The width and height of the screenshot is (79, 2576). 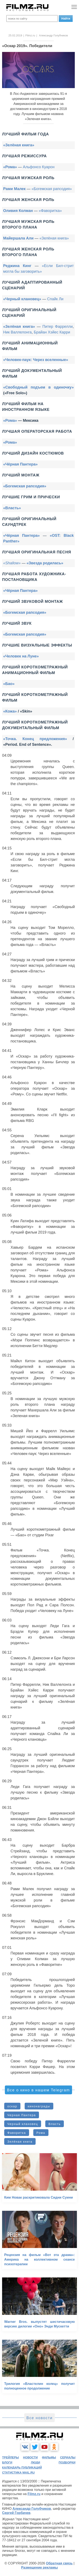 What do you see at coordinates (17, 332) in the screenshot?
I see `Ник Валлелонга` at bounding box center [17, 332].